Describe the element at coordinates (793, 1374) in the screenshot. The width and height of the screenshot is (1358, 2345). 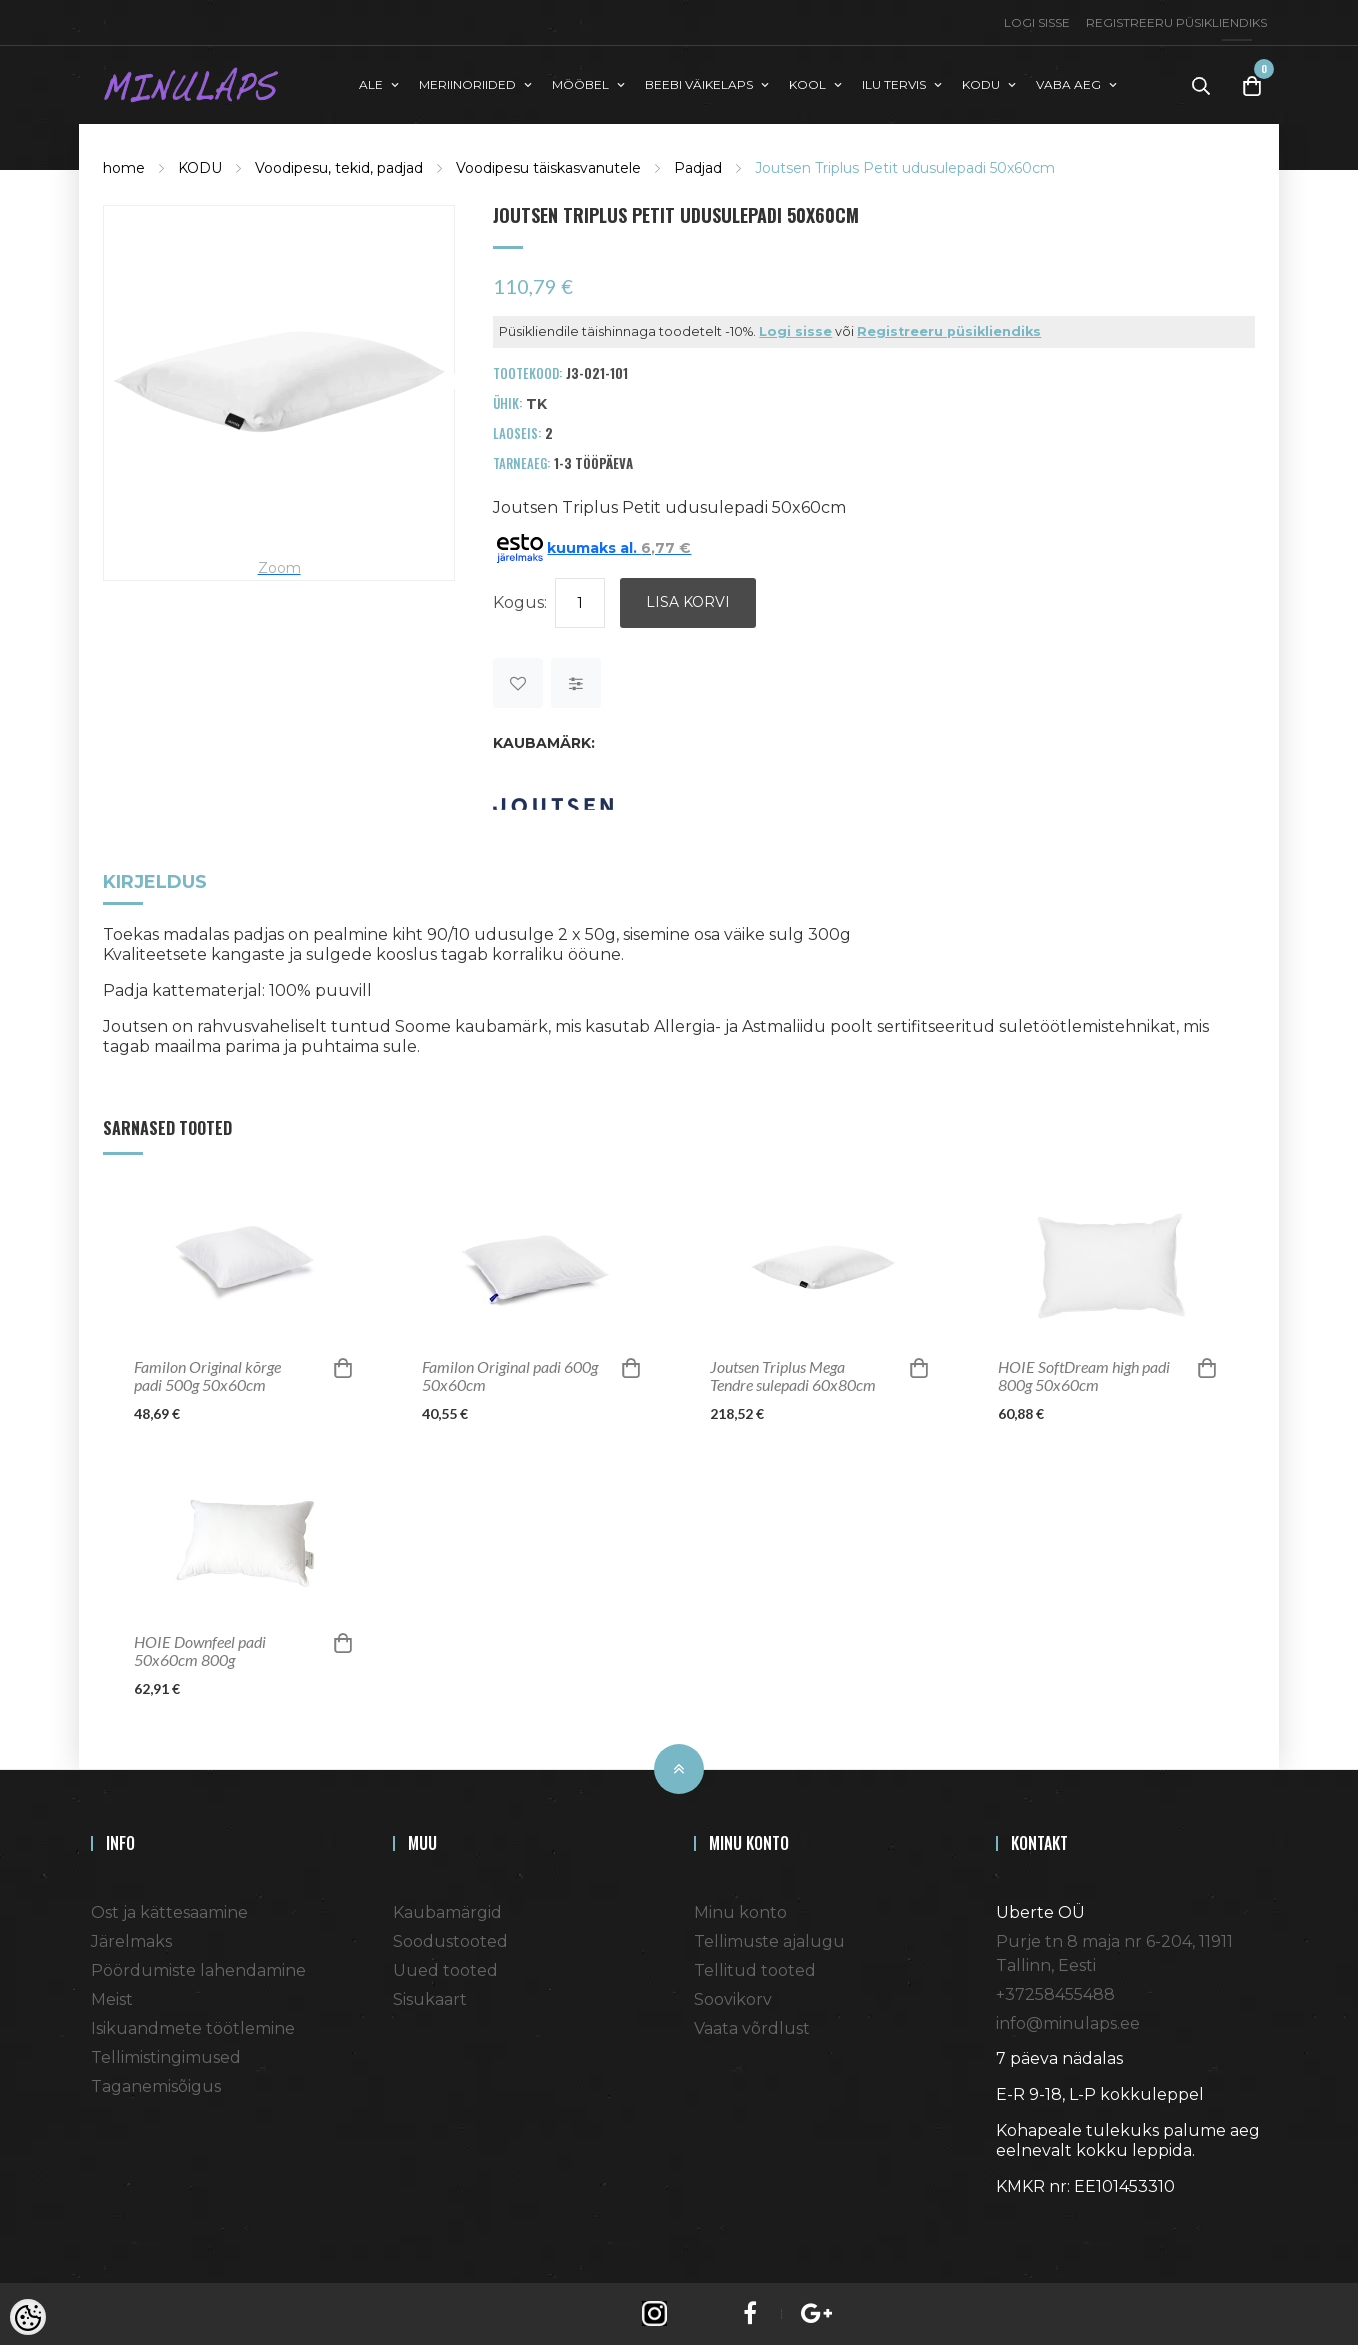
I see `Joutsen Triplus Mega Tendre sulepadi 60x80cm` at that location.